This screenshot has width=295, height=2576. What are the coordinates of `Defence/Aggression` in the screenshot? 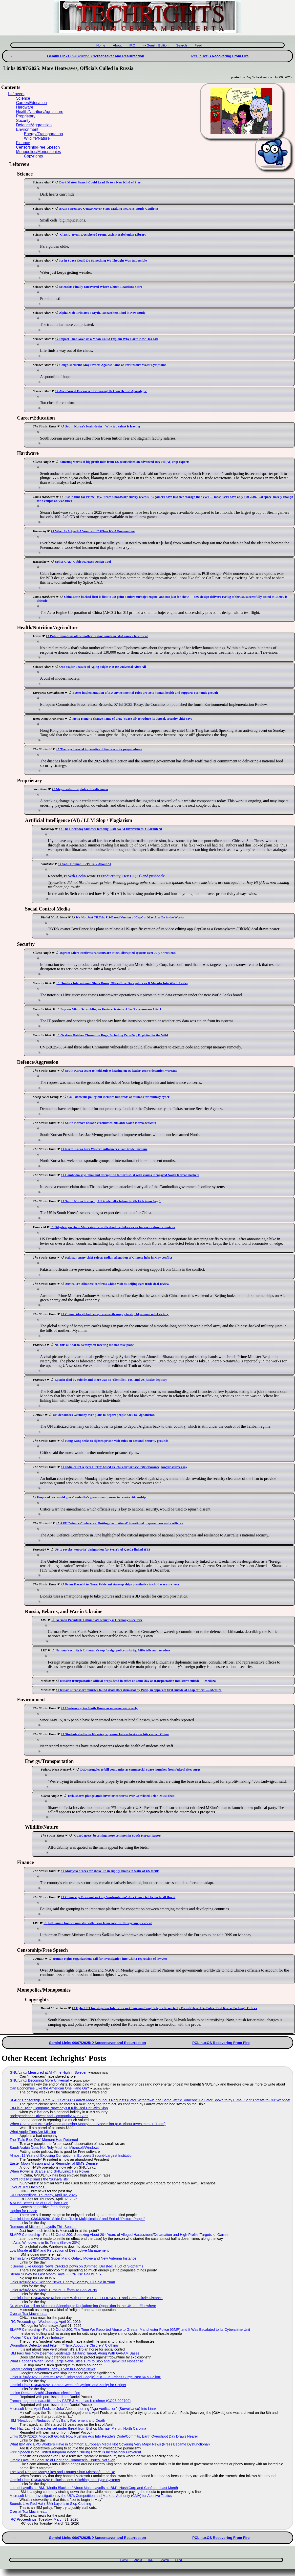 It's located at (34, 125).